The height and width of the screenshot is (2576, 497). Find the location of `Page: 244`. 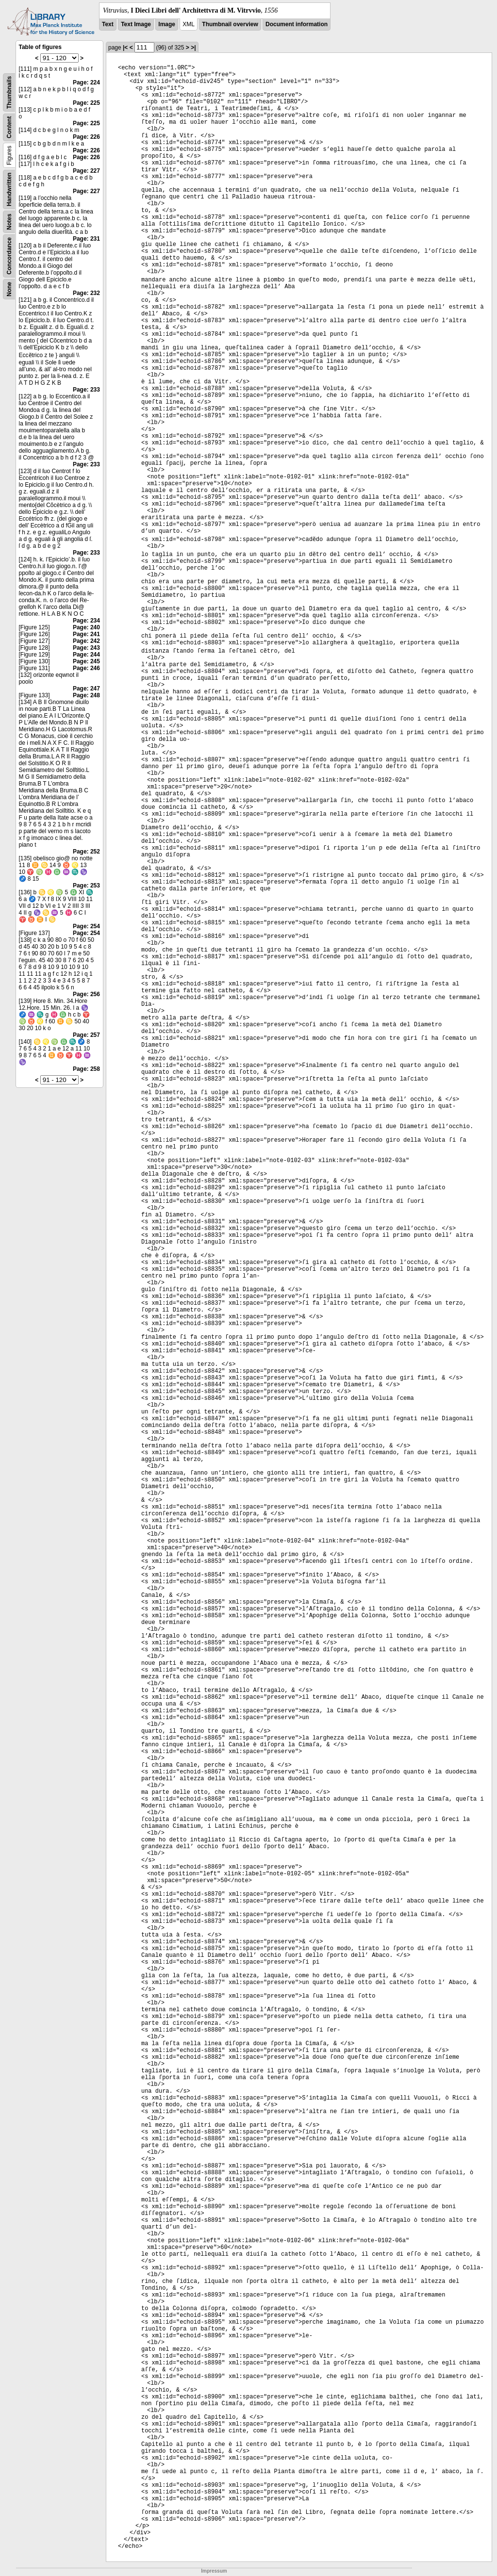

Page: 244 is located at coordinates (86, 654).